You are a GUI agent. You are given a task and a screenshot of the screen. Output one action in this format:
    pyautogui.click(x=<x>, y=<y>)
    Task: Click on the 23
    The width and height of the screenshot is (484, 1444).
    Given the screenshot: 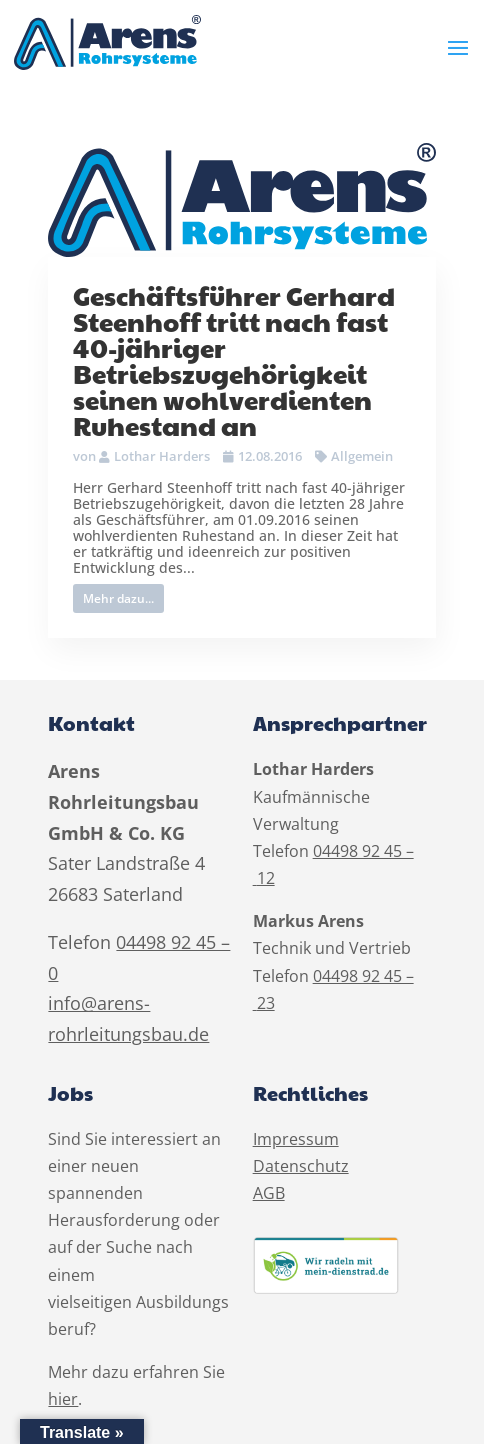 What is the action you would take?
    pyautogui.click(x=266, y=1003)
    